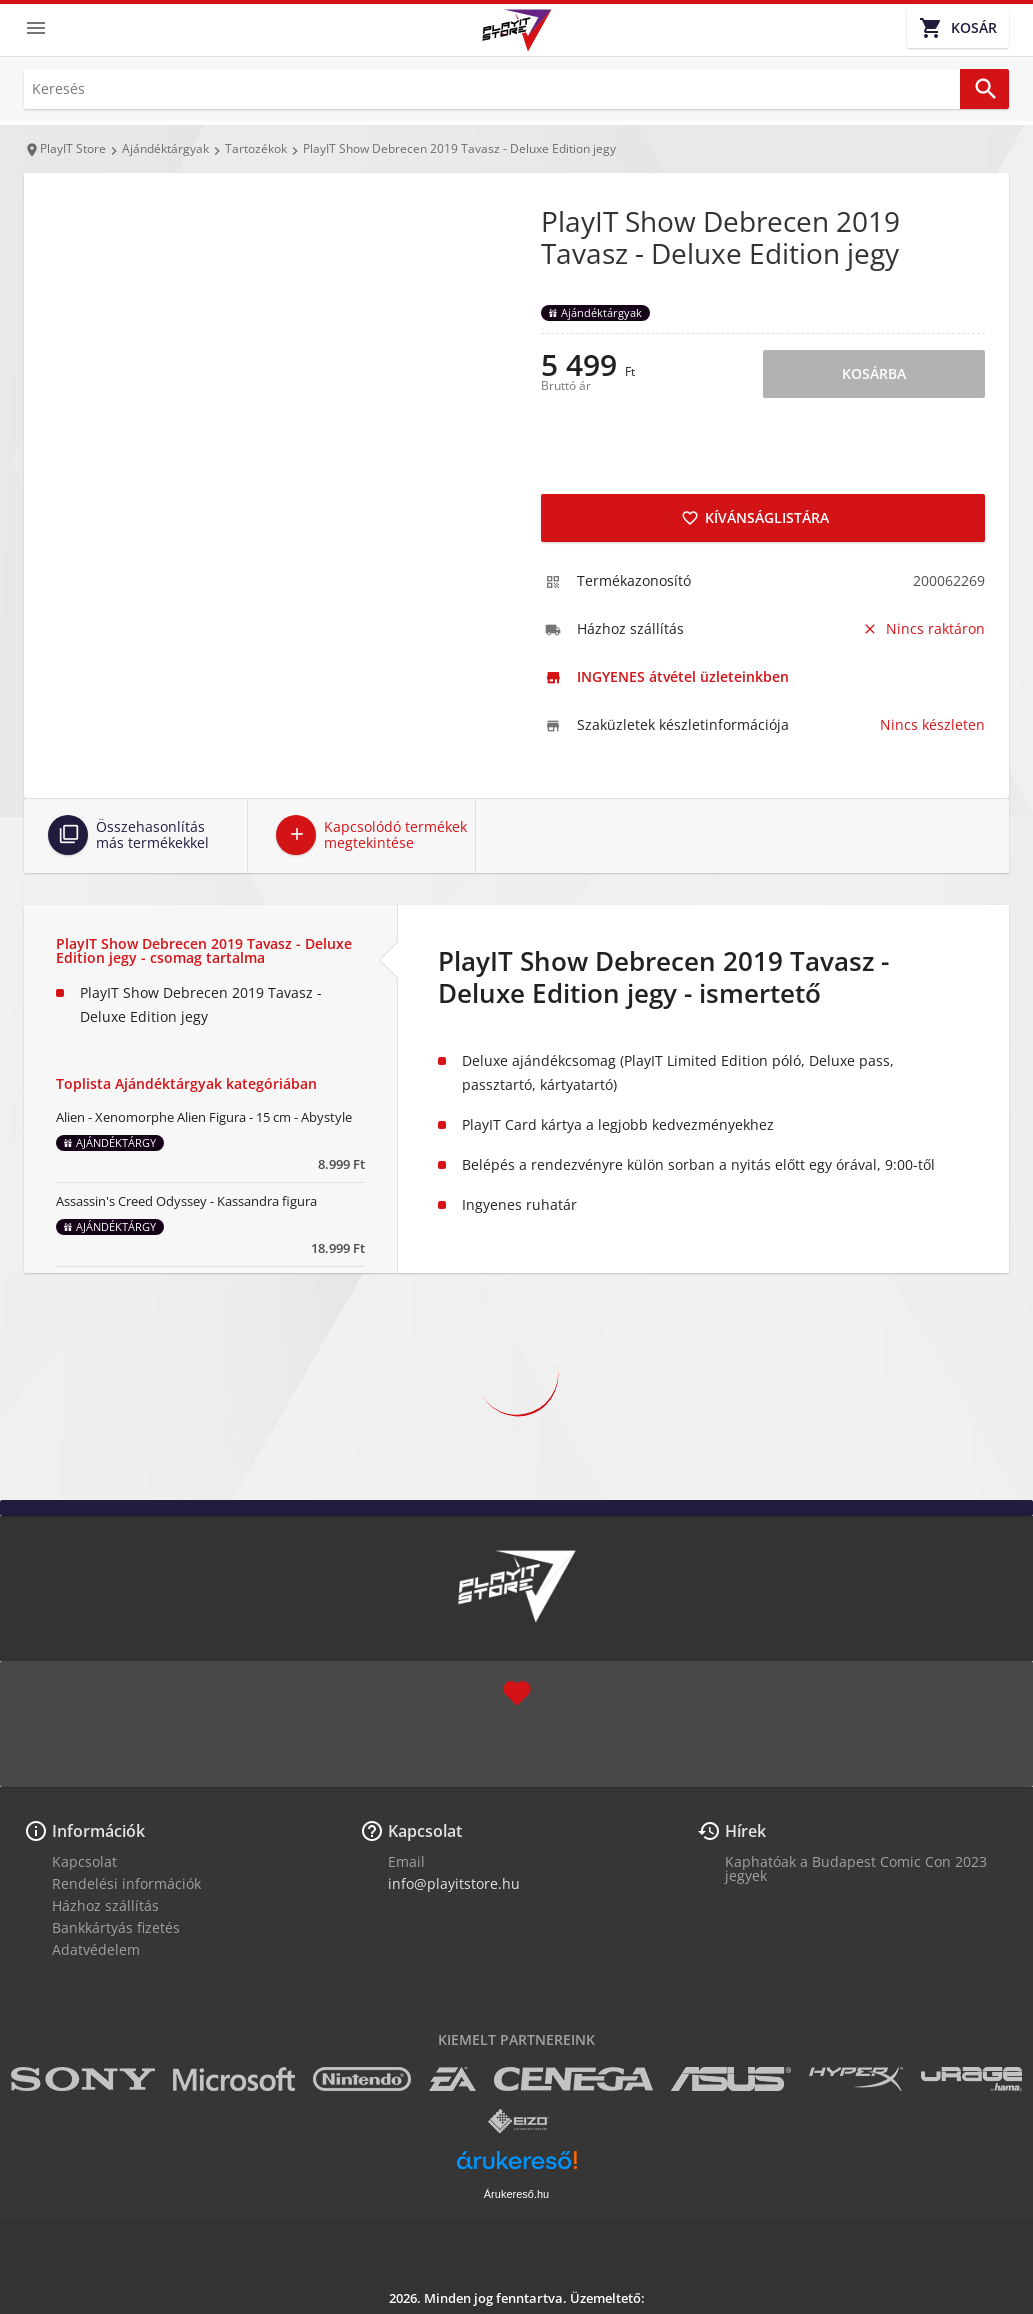 The width and height of the screenshot is (1033, 2314). Describe the element at coordinates (126, 1883) in the screenshot. I see `Rendelési információk` at that location.